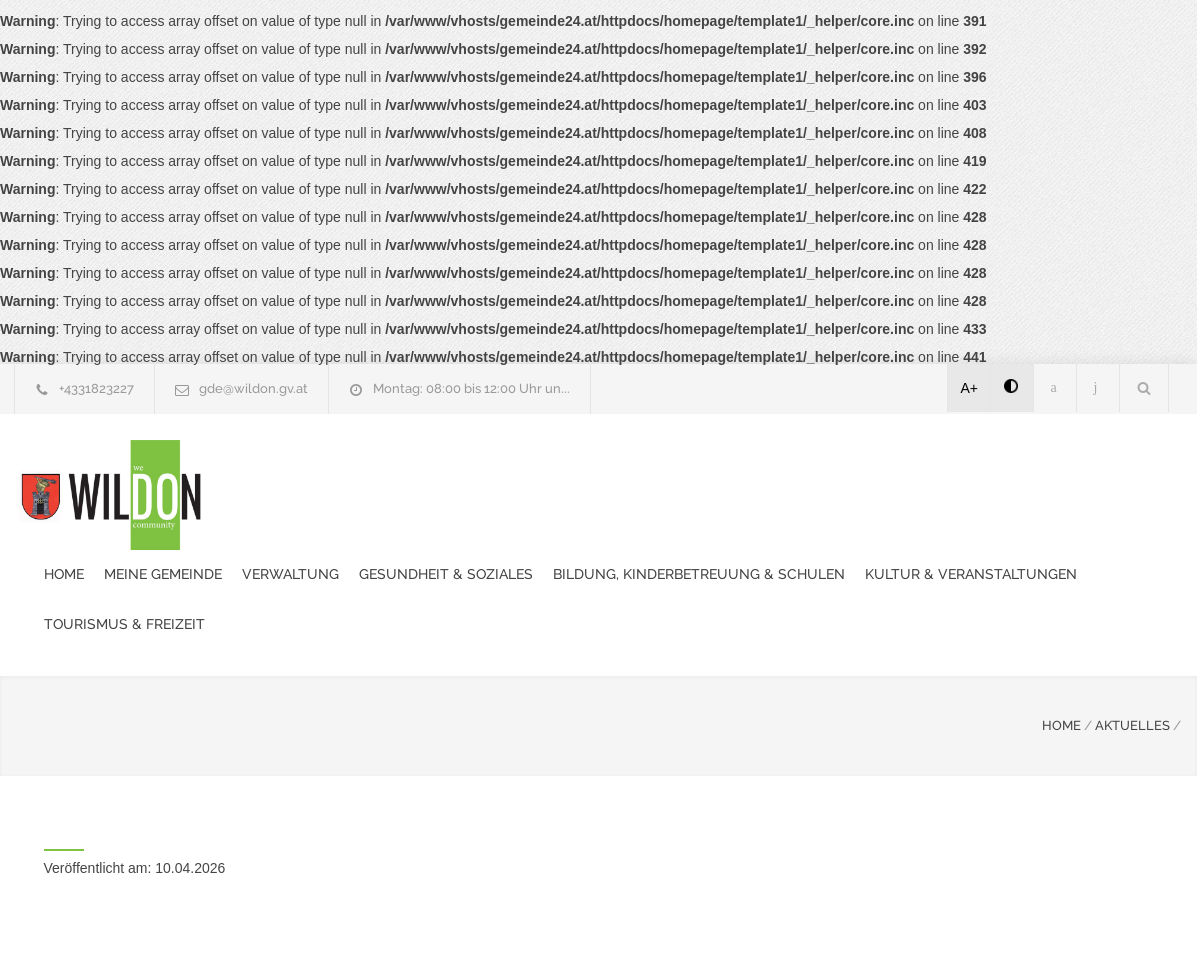  Describe the element at coordinates (353, 469) in the screenshot. I see `Meine Gemeinde` at that location.